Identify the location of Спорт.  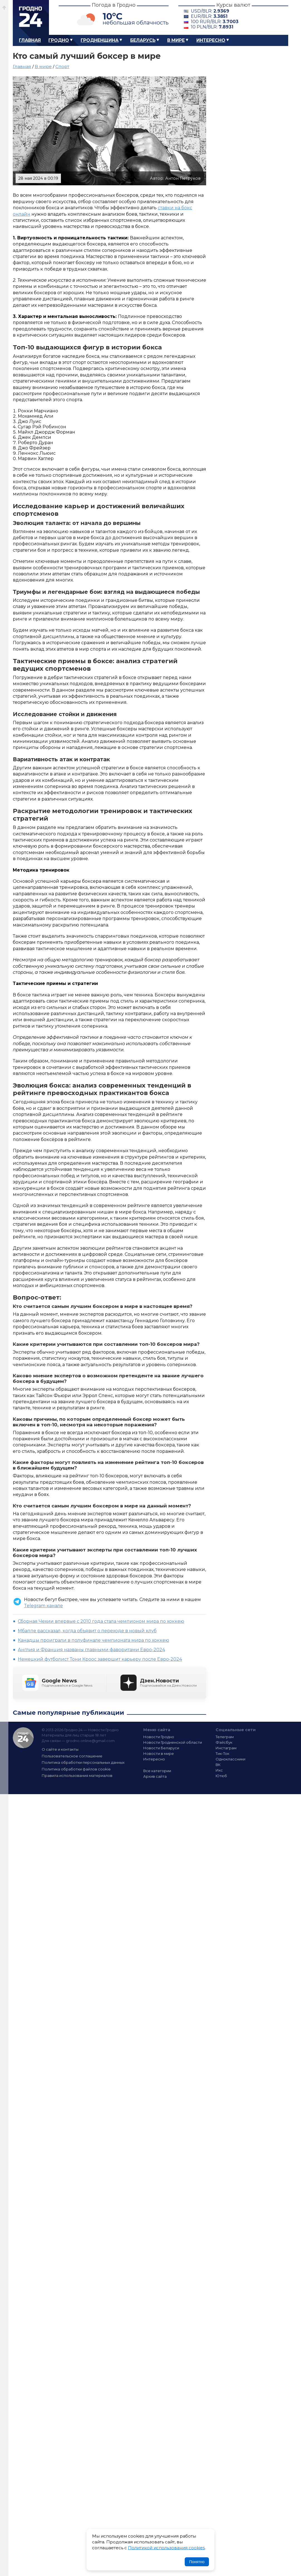
(62, 66).